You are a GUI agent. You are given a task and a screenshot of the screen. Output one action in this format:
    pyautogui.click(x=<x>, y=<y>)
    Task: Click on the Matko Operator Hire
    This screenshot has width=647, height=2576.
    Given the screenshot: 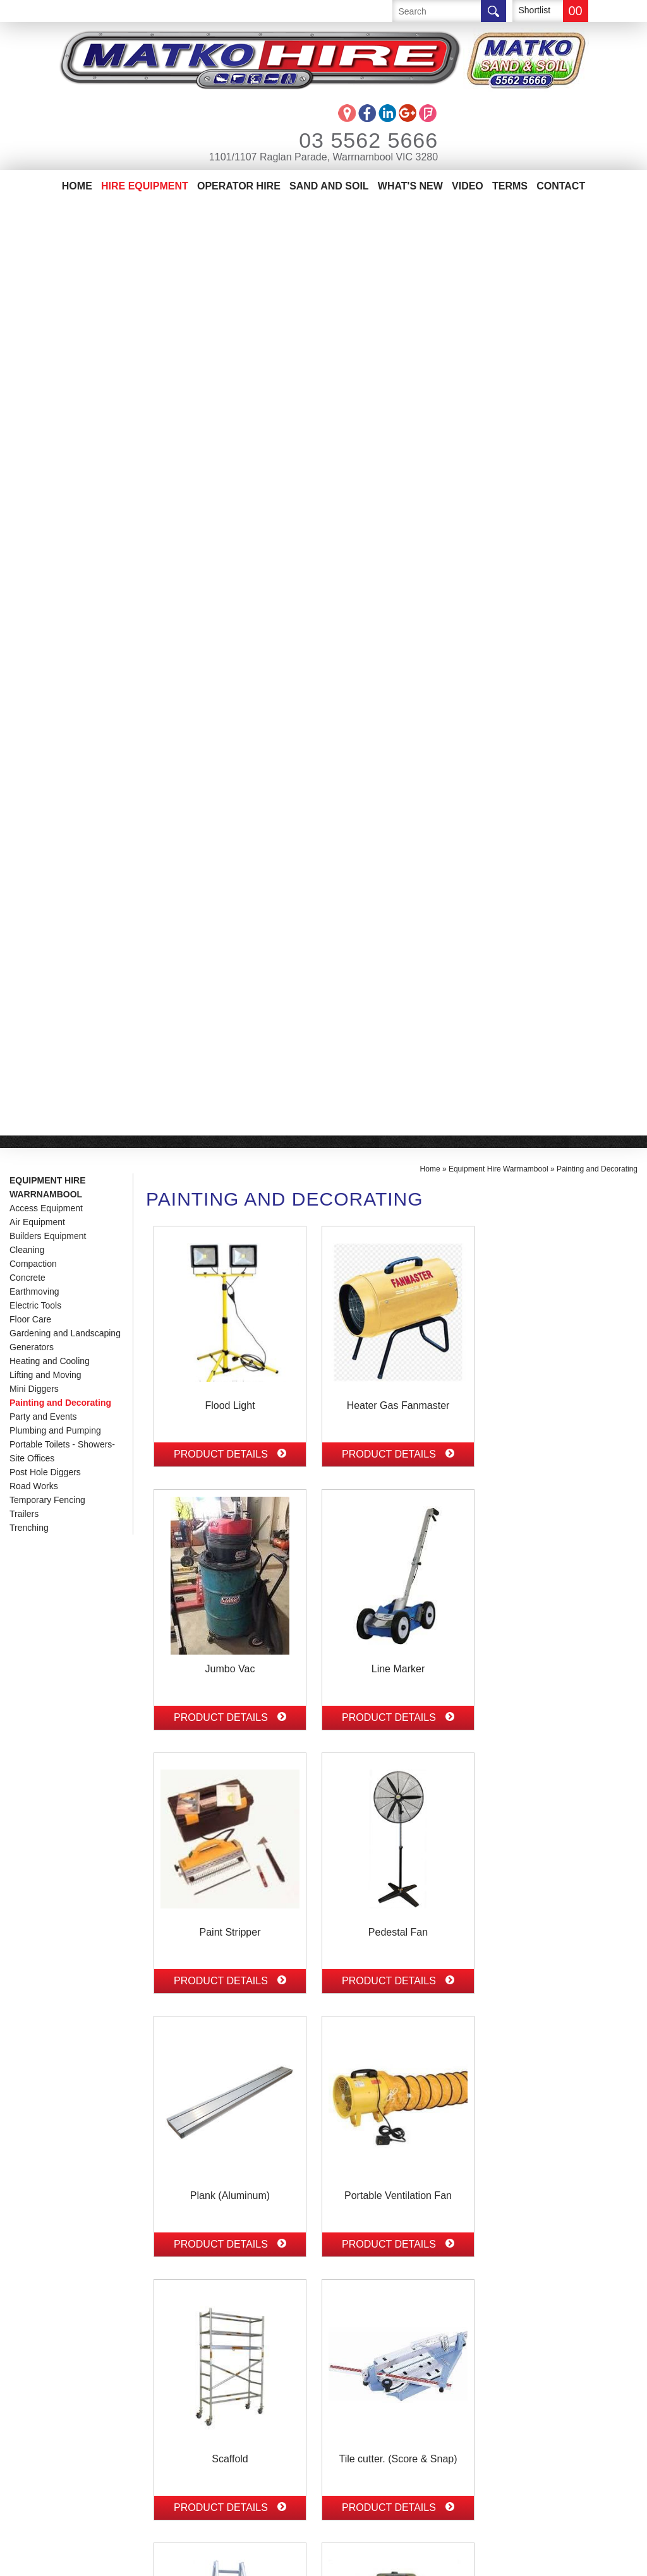 What is the action you would take?
    pyautogui.click(x=66, y=2391)
    